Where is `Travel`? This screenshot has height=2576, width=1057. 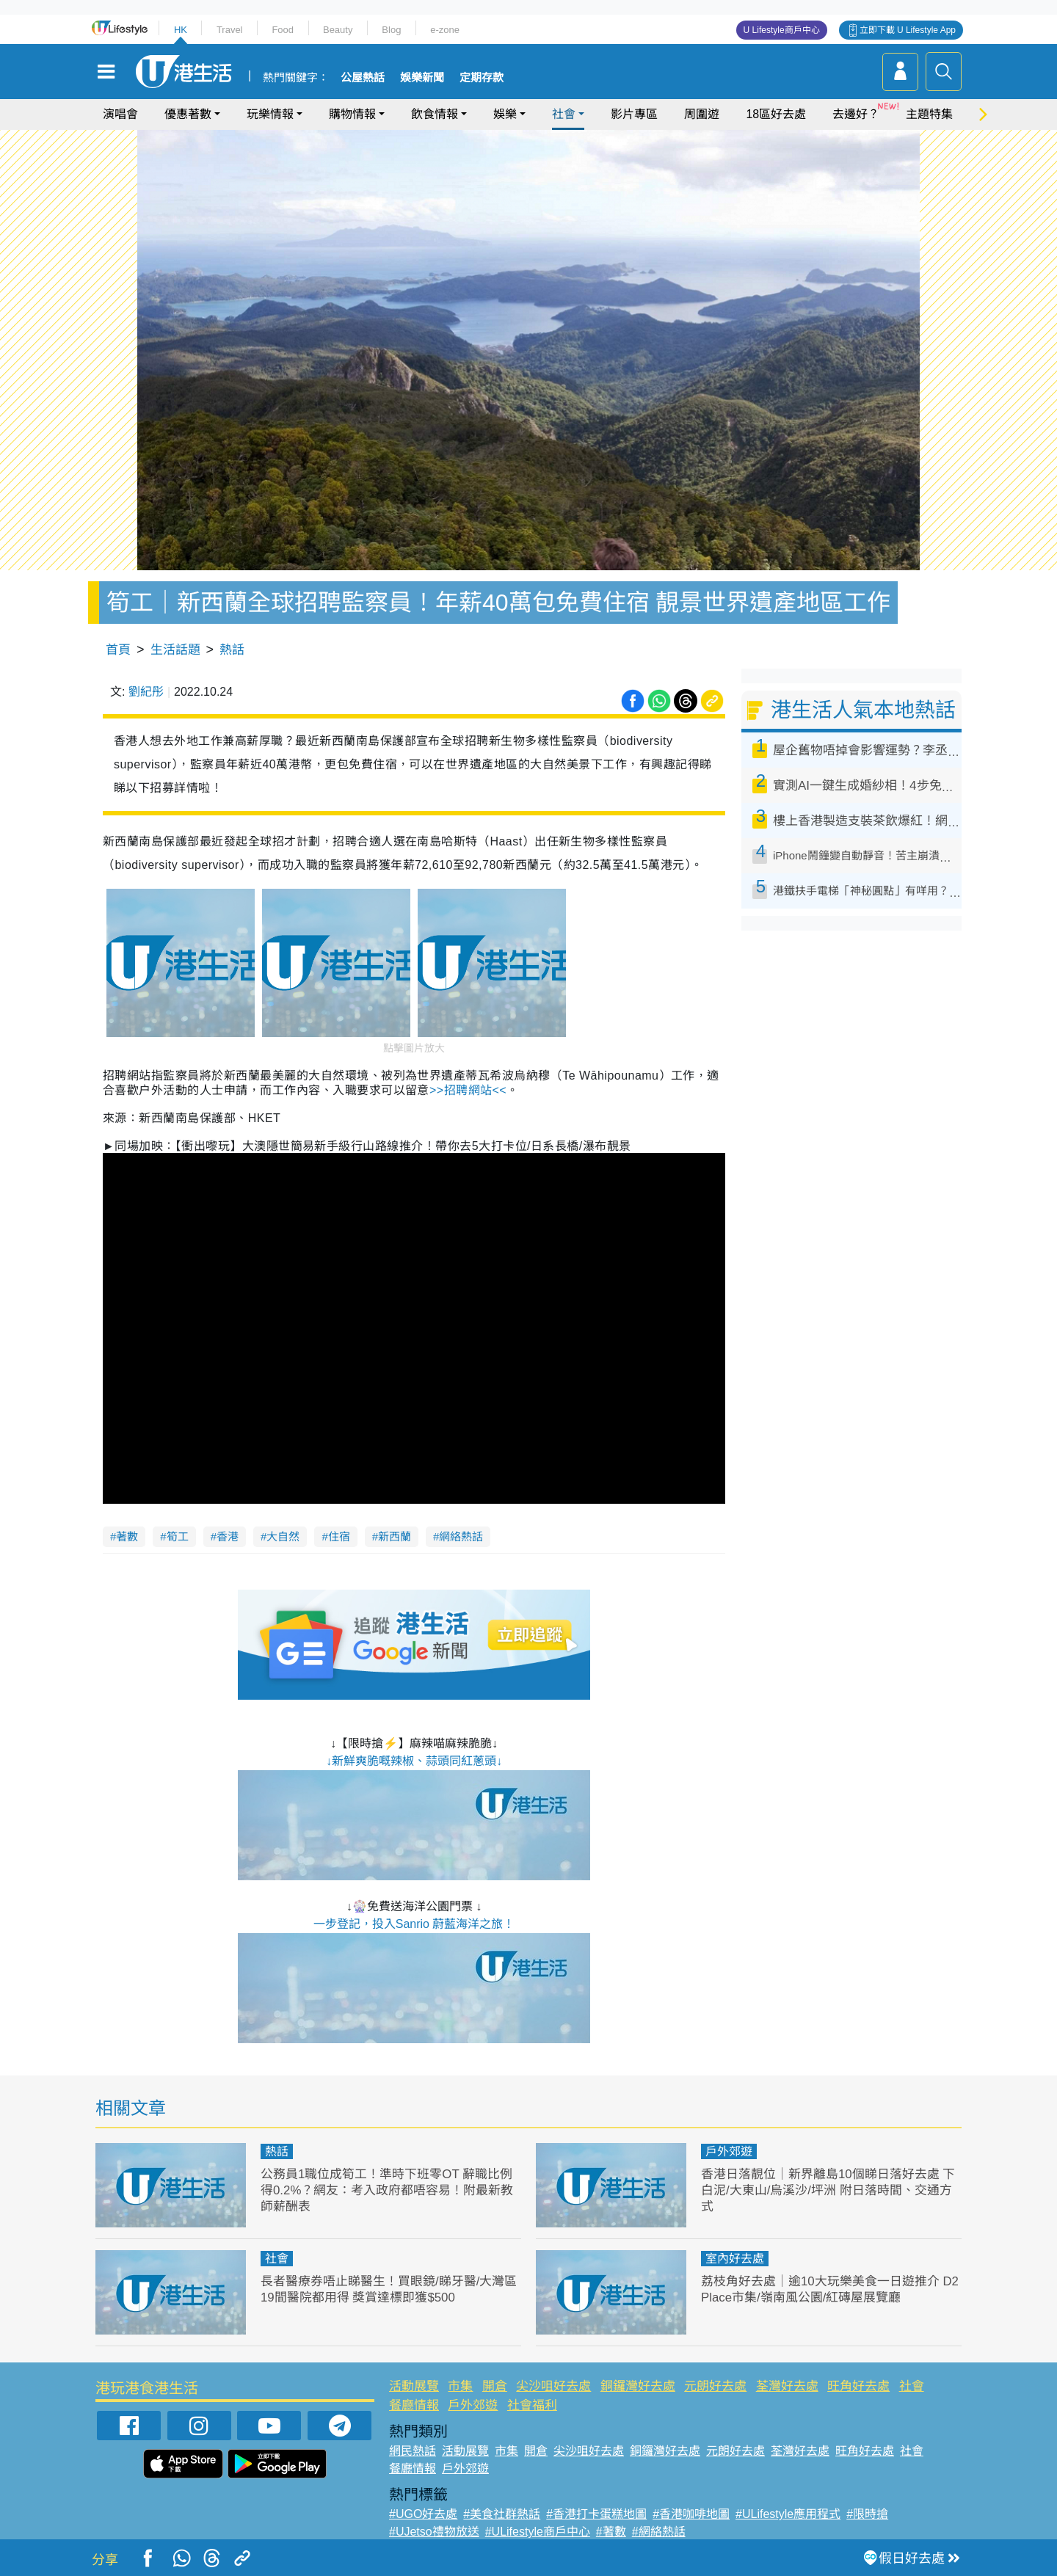 Travel is located at coordinates (230, 29).